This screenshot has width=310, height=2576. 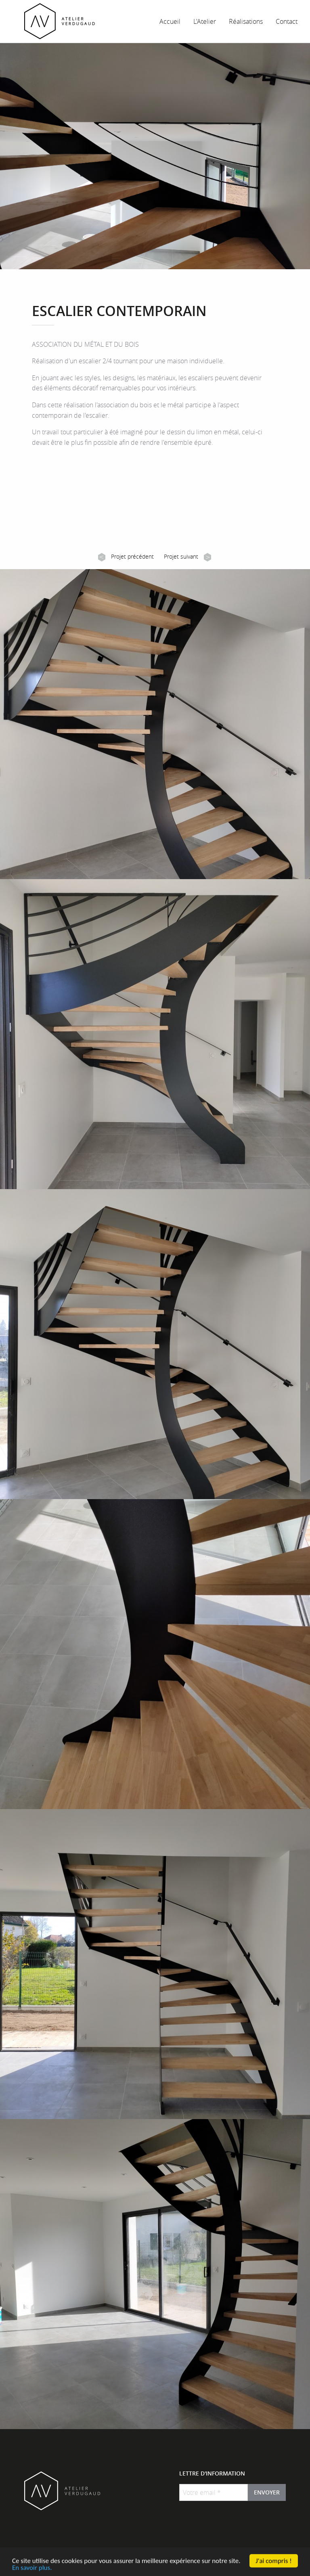 I want to click on Projet précédent, so click(x=126, y=557).